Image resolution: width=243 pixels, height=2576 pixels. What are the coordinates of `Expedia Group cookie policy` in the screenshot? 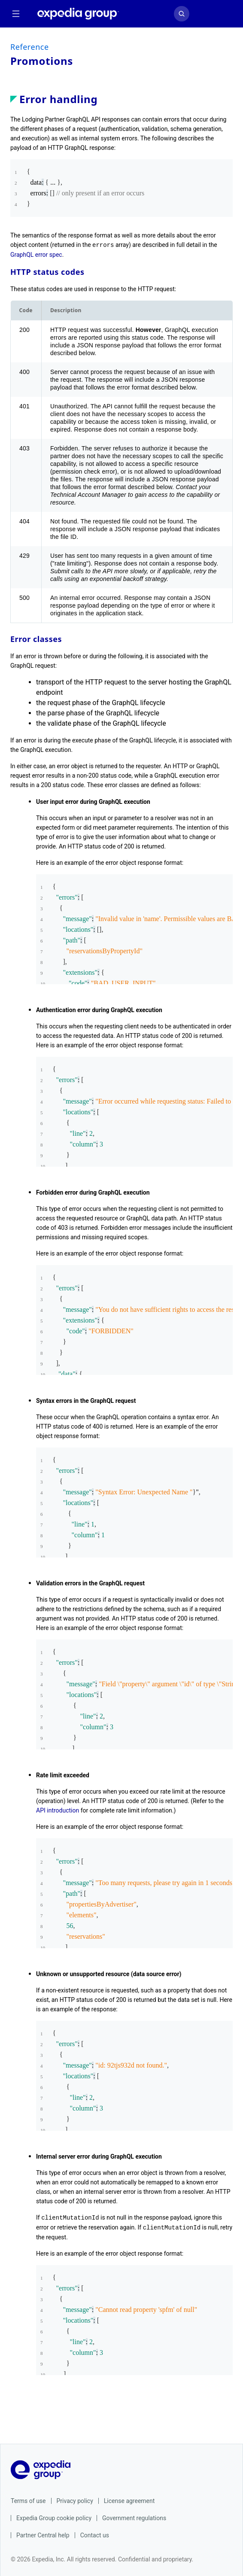 It's located at (53, 2516).